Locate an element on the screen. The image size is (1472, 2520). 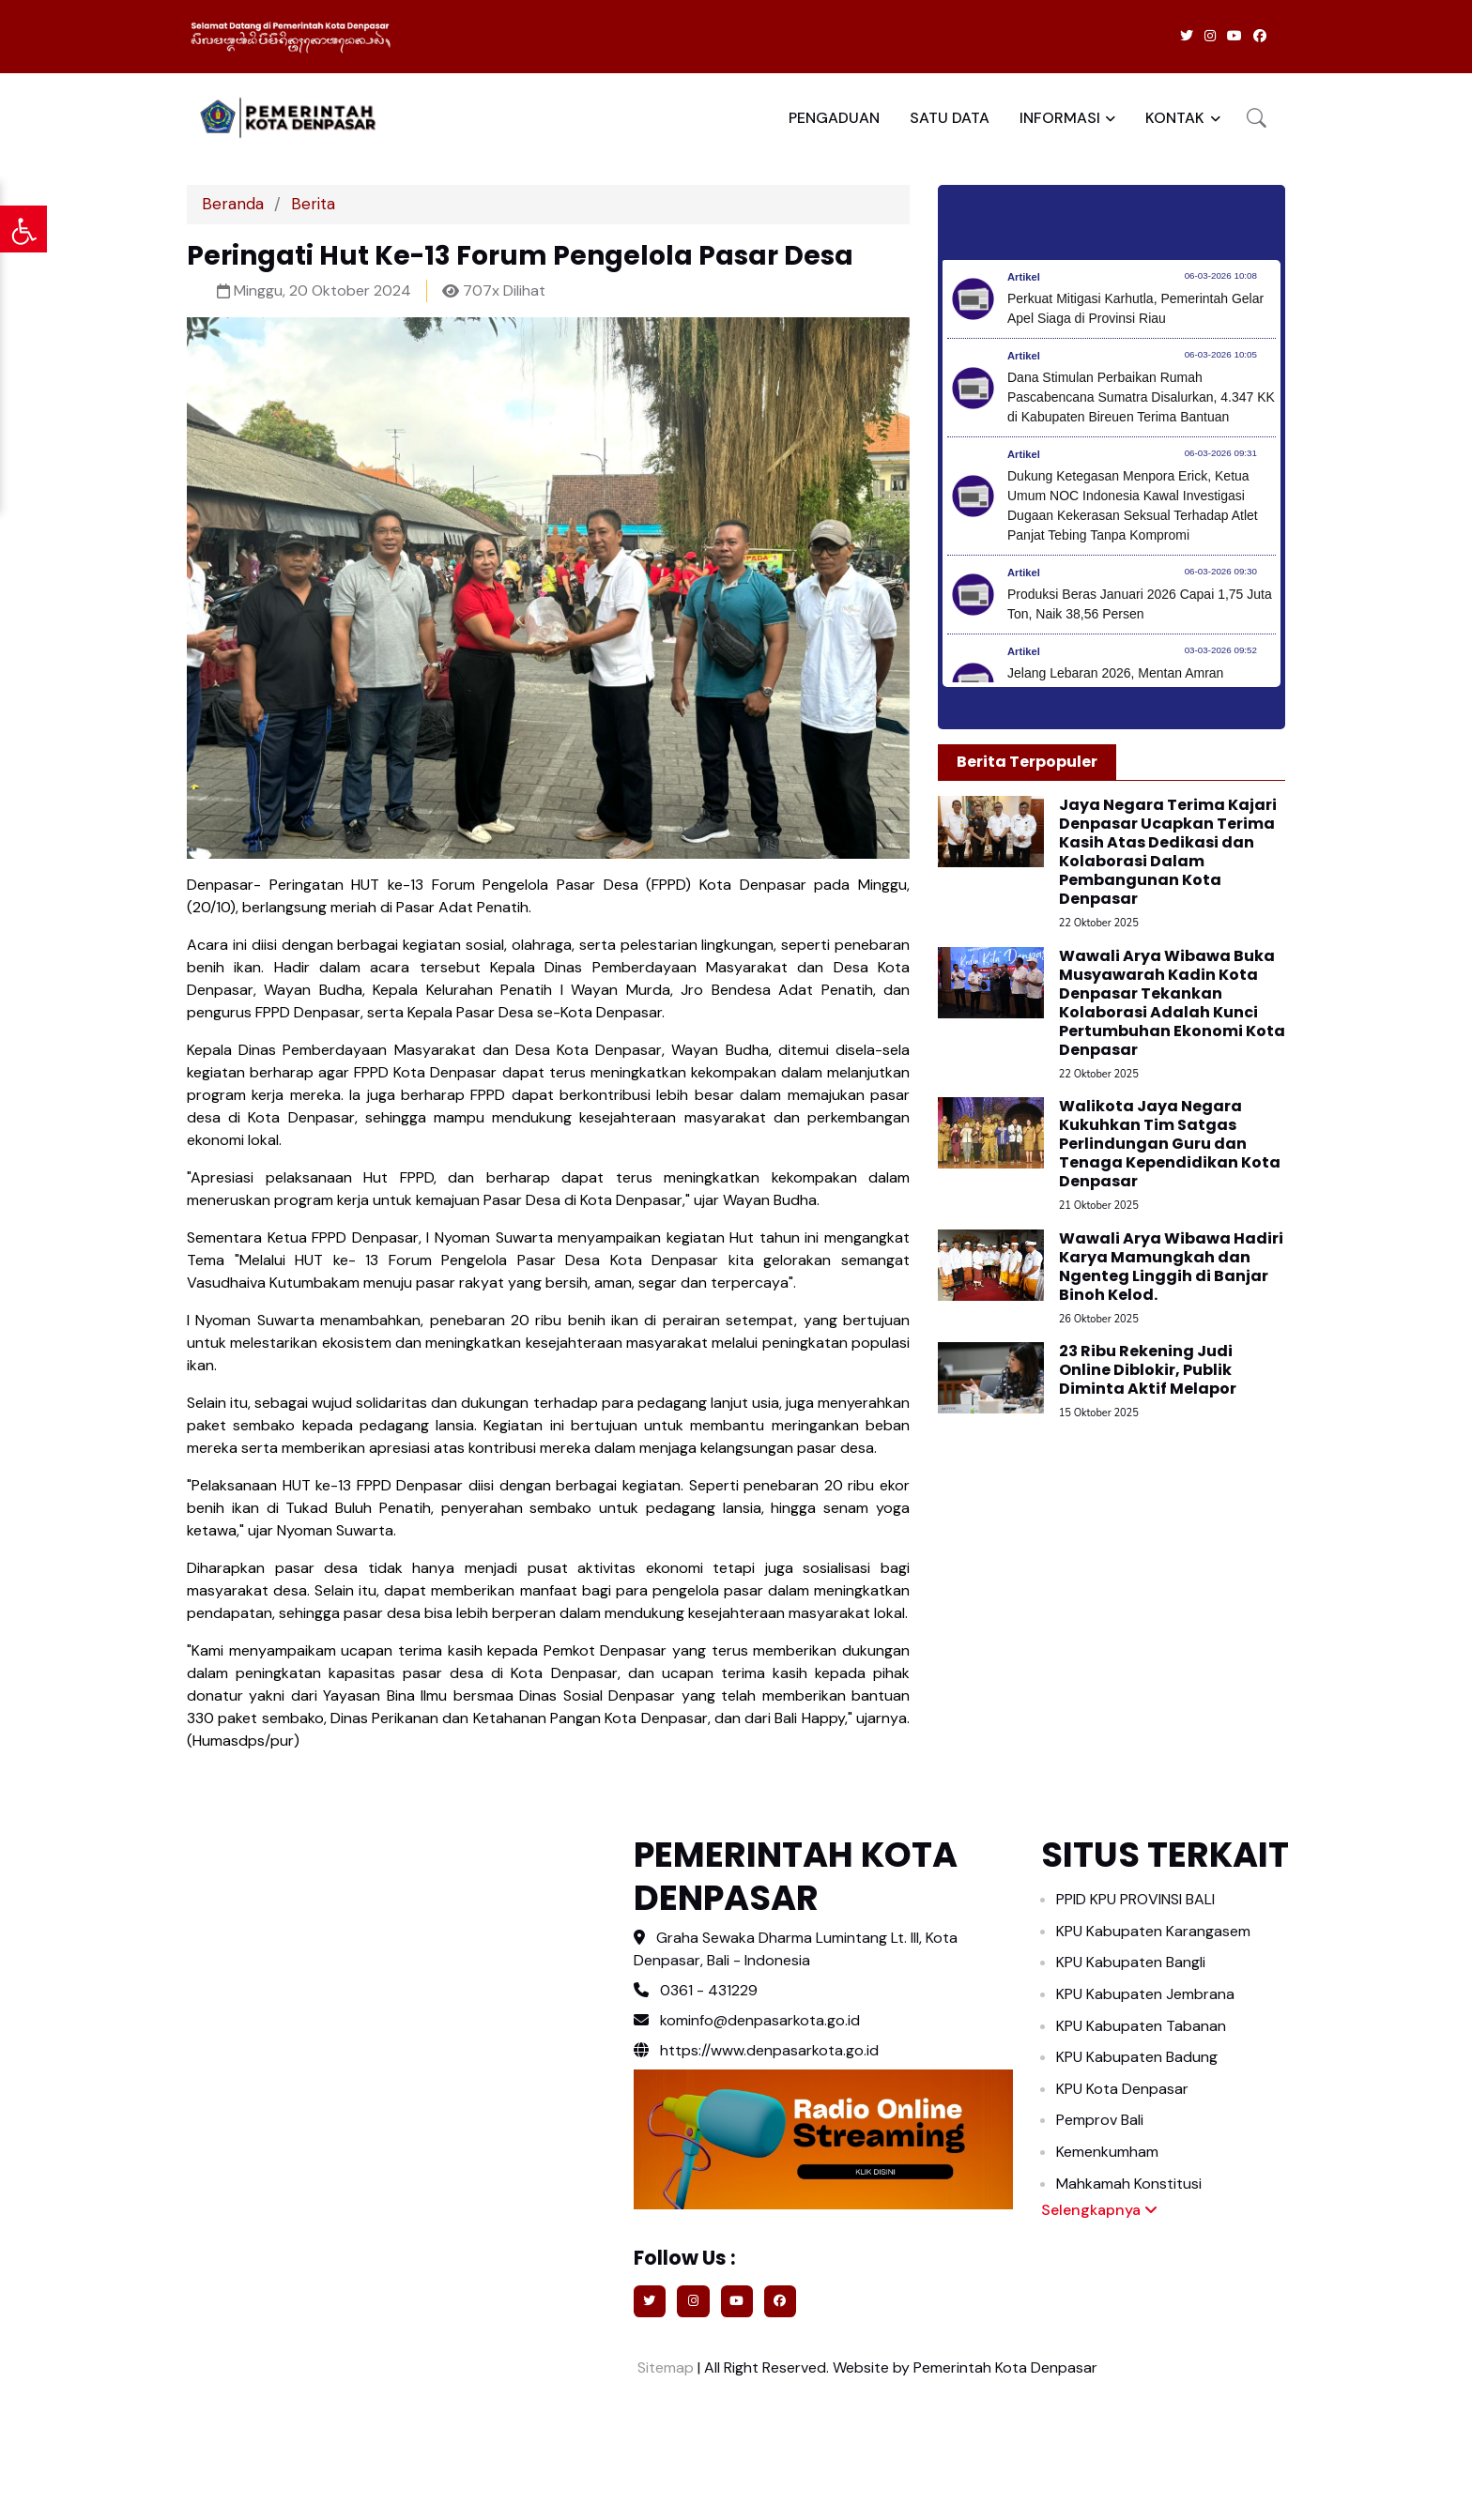
Selengkapnya is located at coordinates (1099, 2210).